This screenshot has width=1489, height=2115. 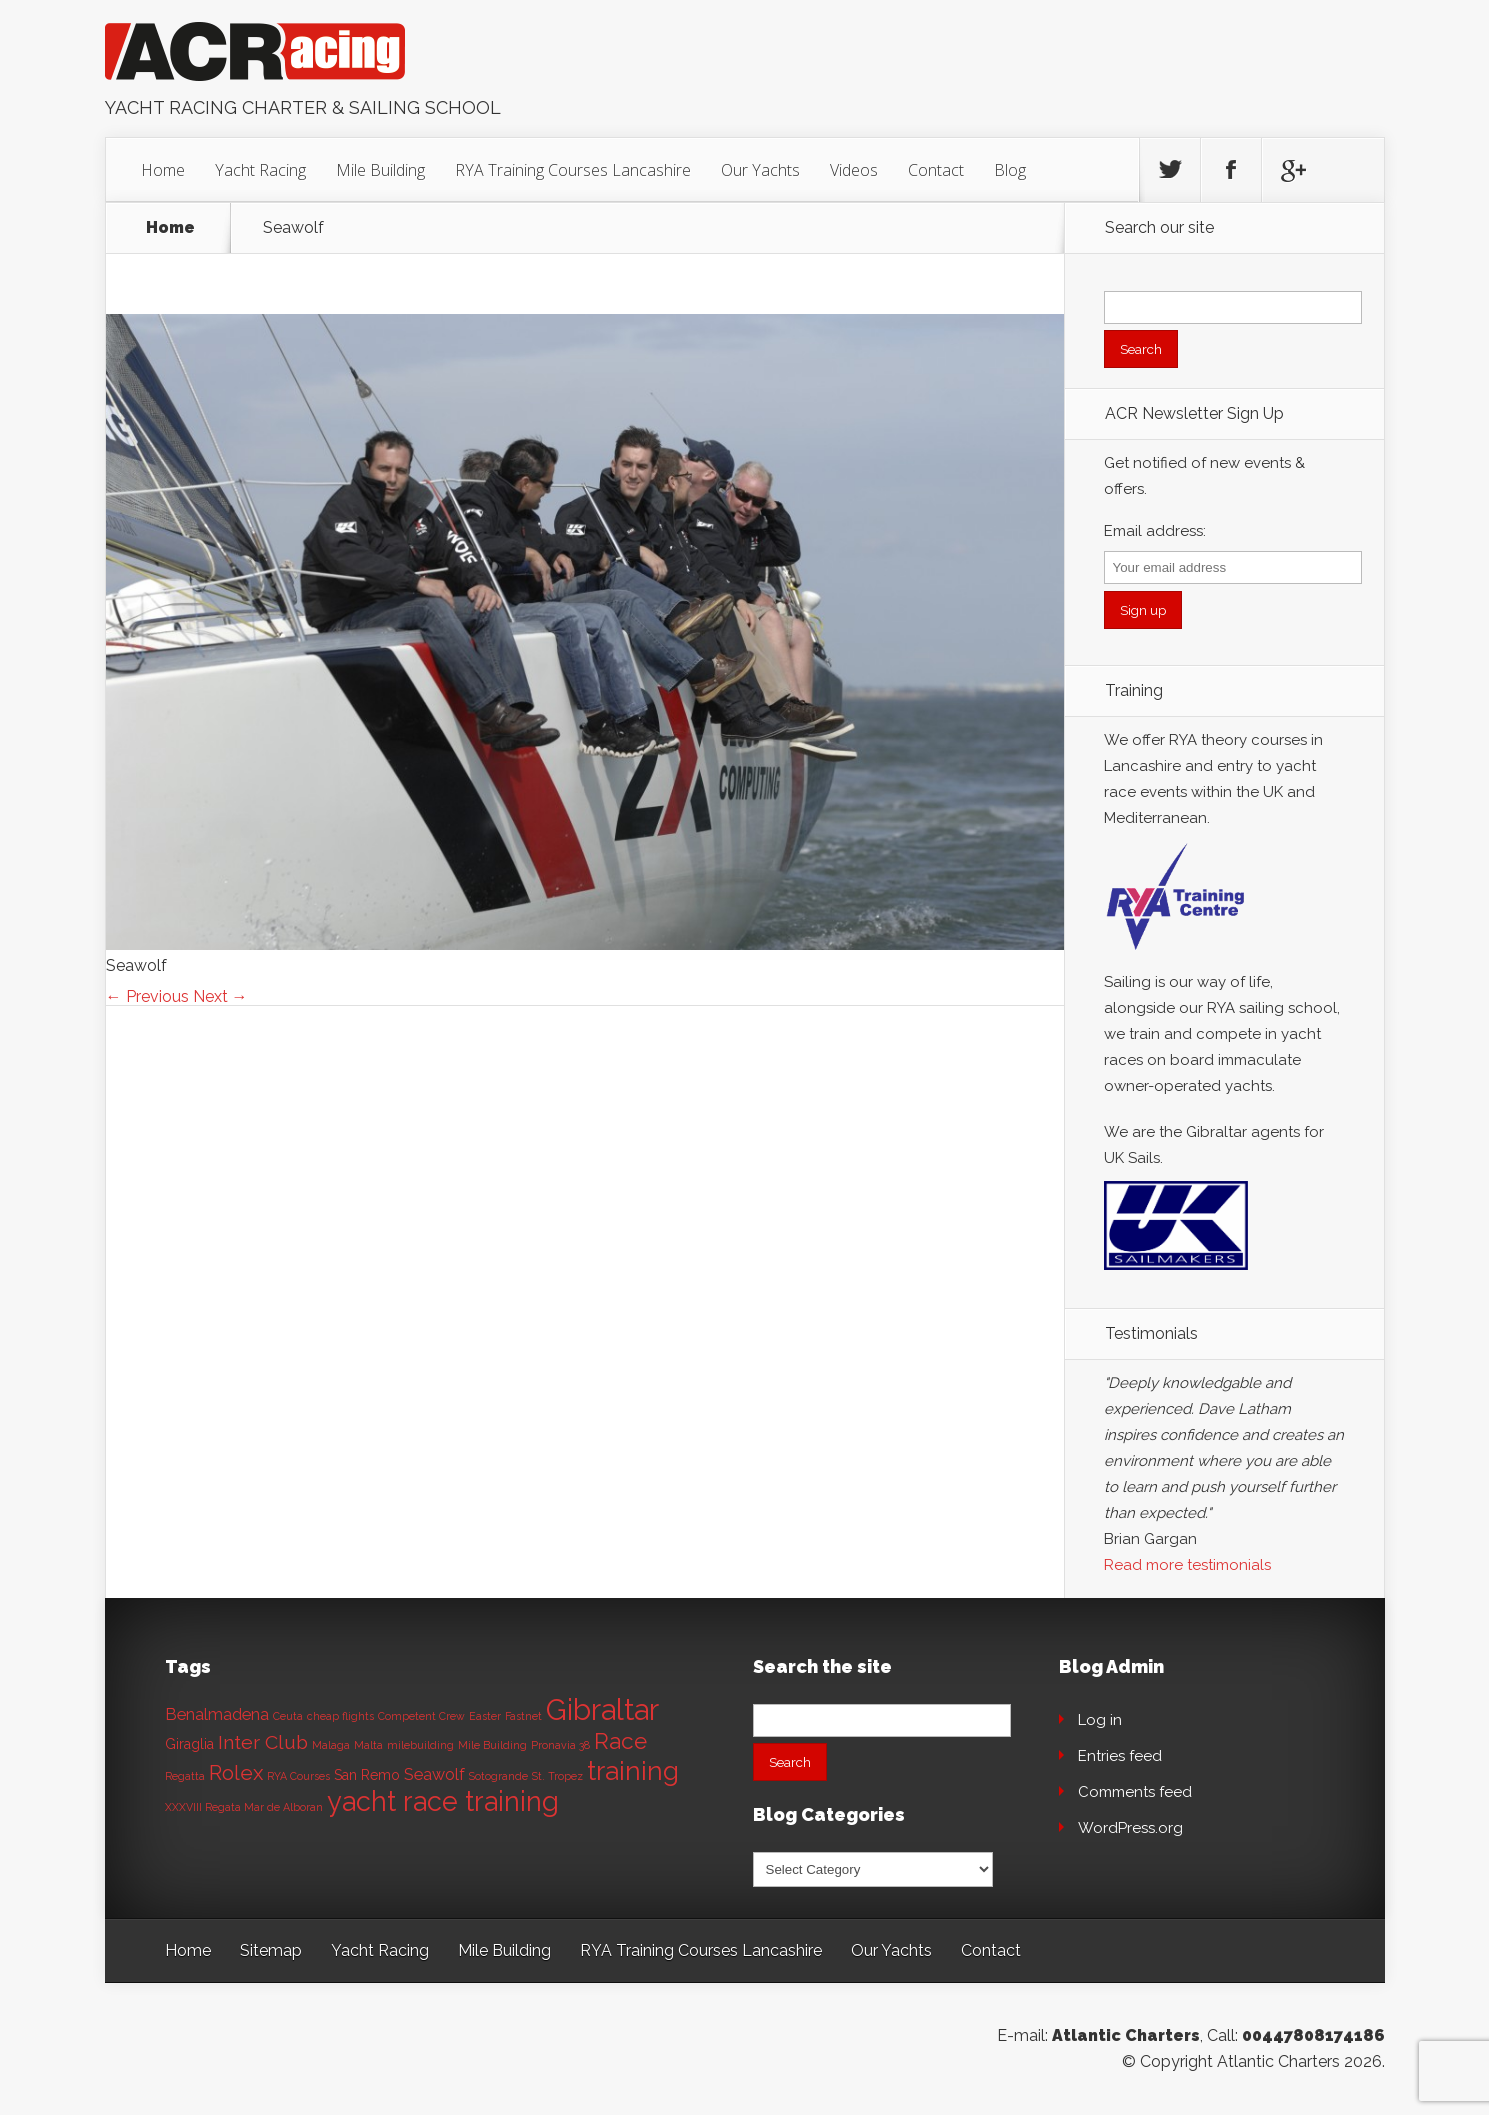 I want to click on Mile Building, so click(x=380, y=170).